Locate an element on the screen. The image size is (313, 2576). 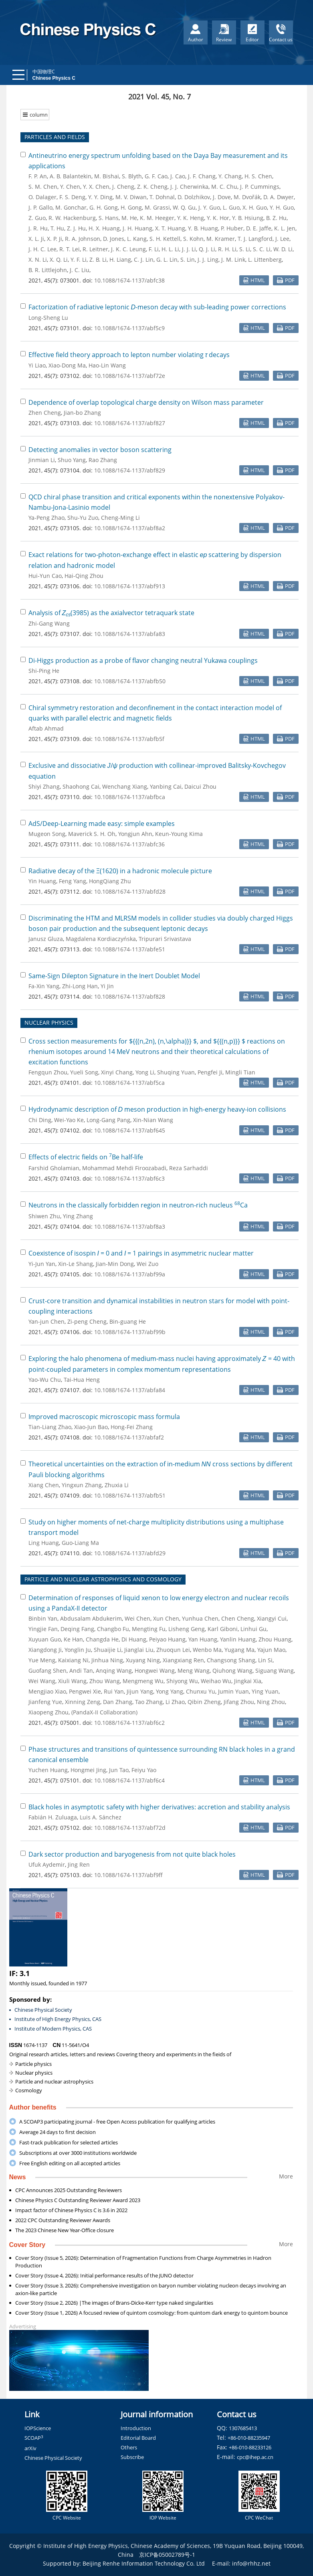
Shu-Yu Zuo is located at coordinates (82, 517).